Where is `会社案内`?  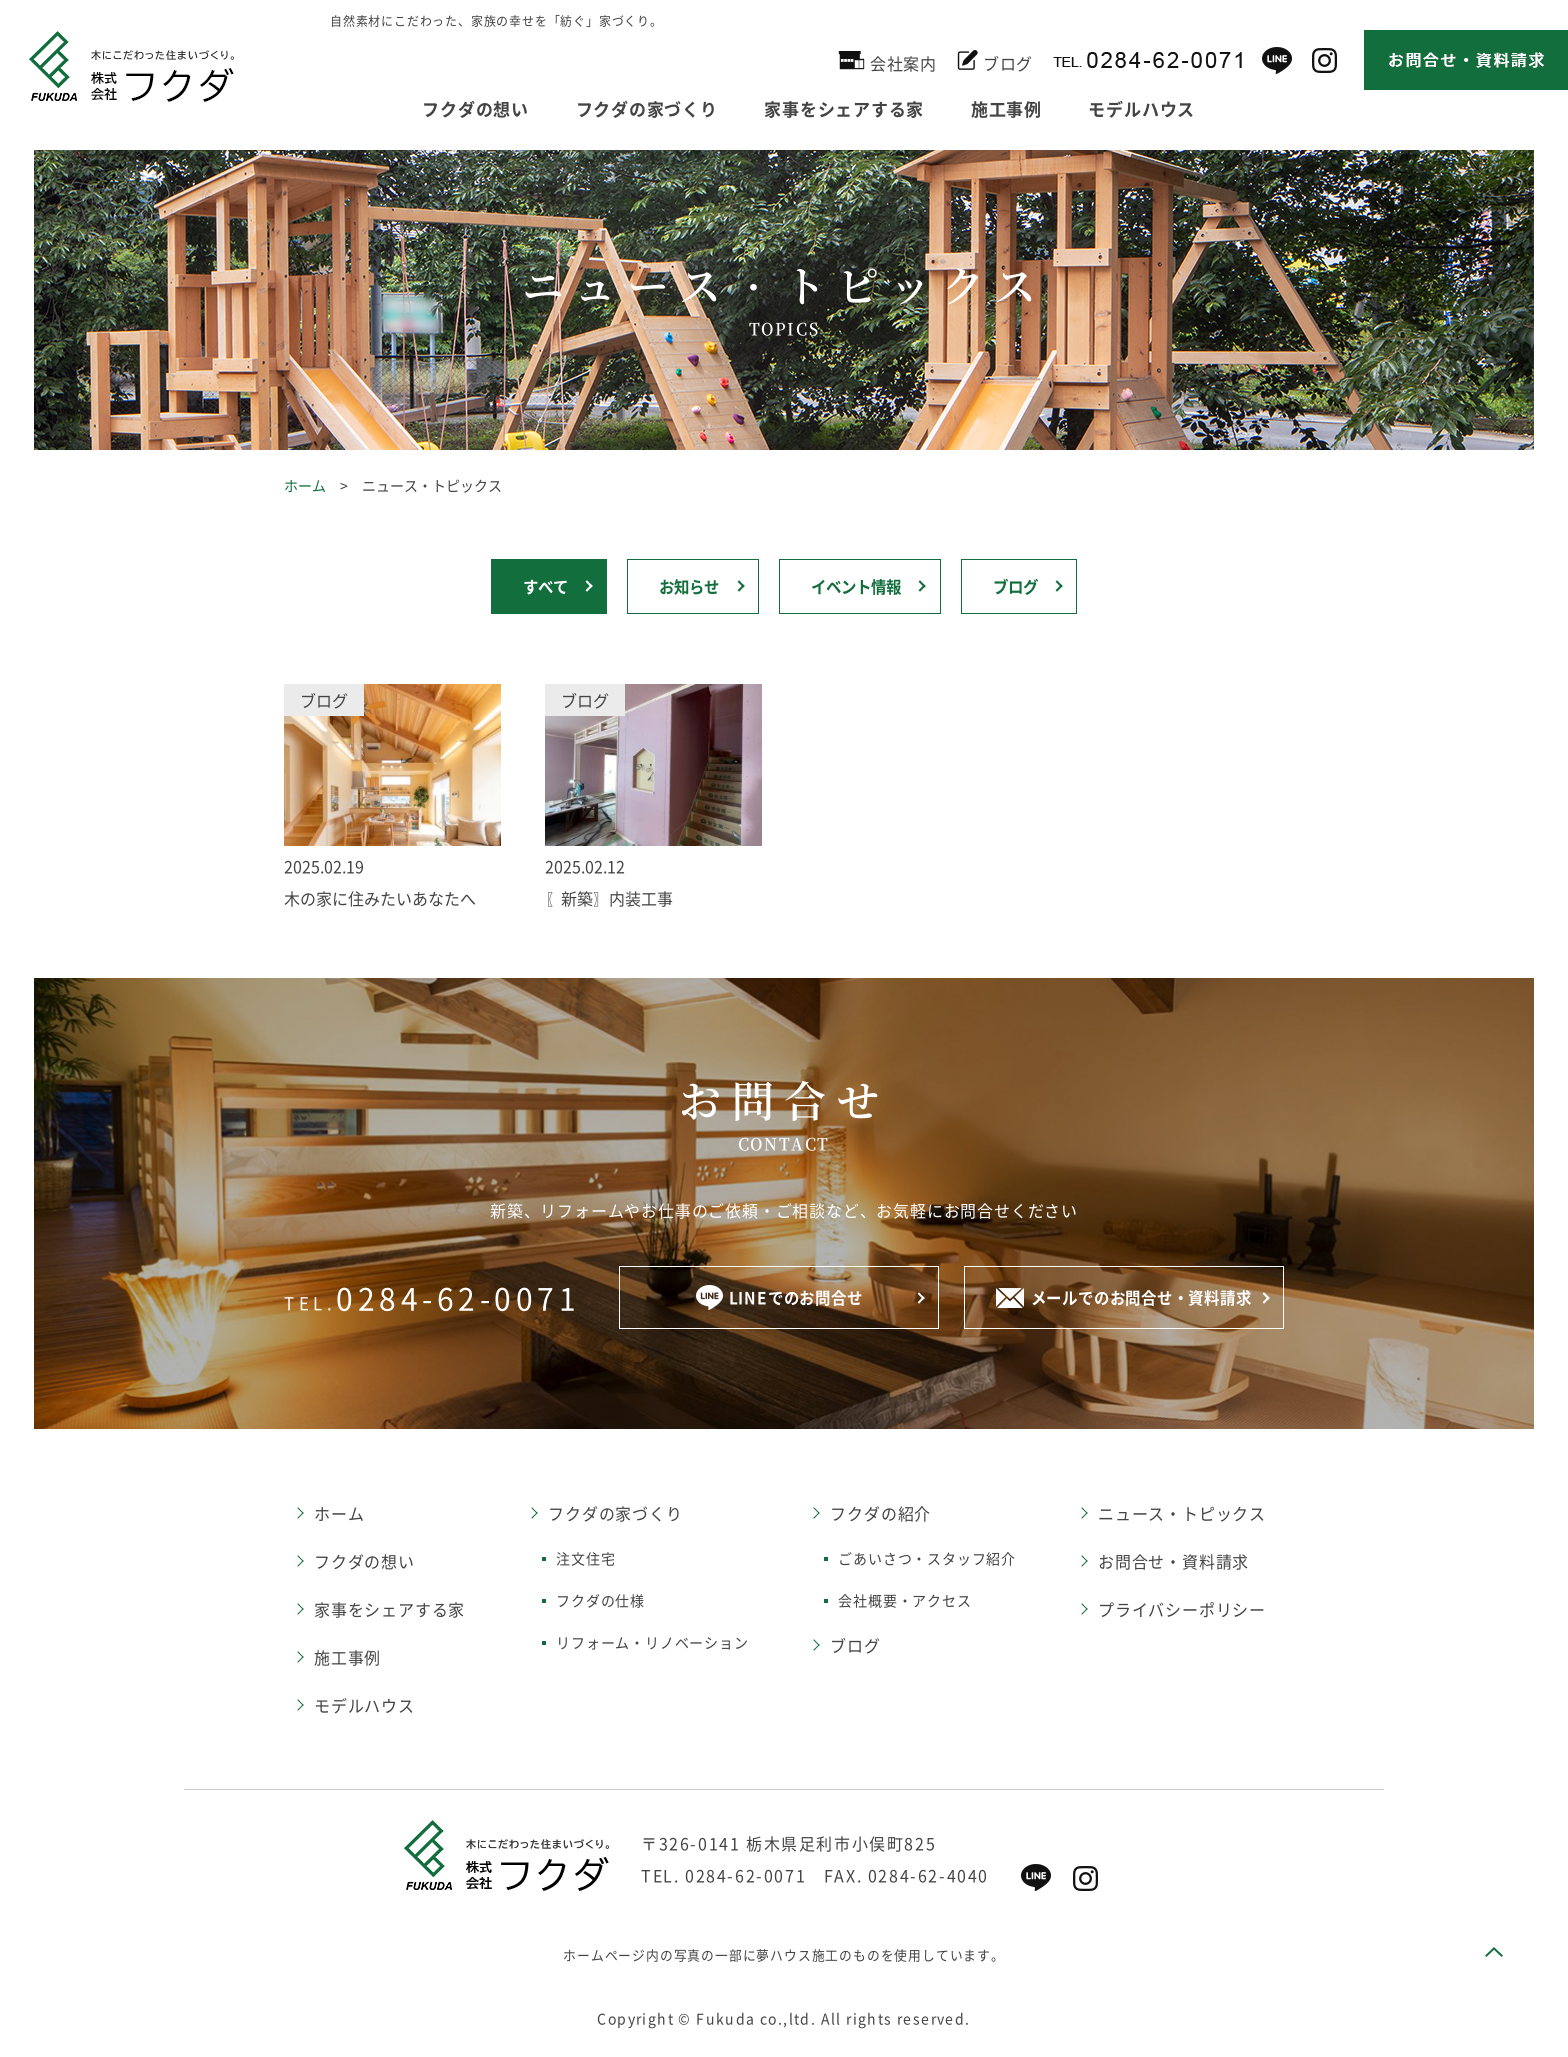 会社案内 is located at coordinates (887, 60).